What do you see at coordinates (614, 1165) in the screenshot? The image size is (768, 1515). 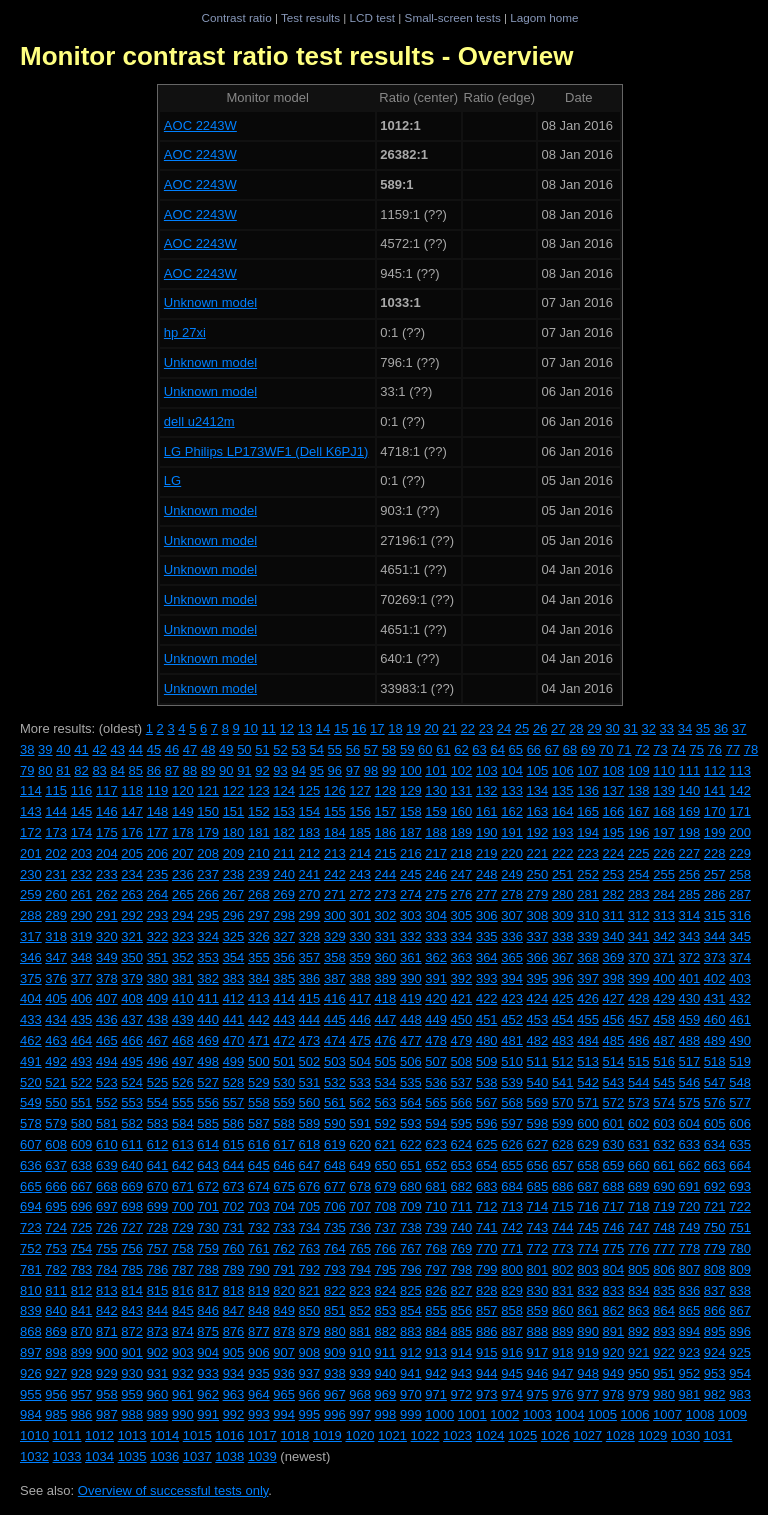 I see `659` at bounding box center [614, 1165].